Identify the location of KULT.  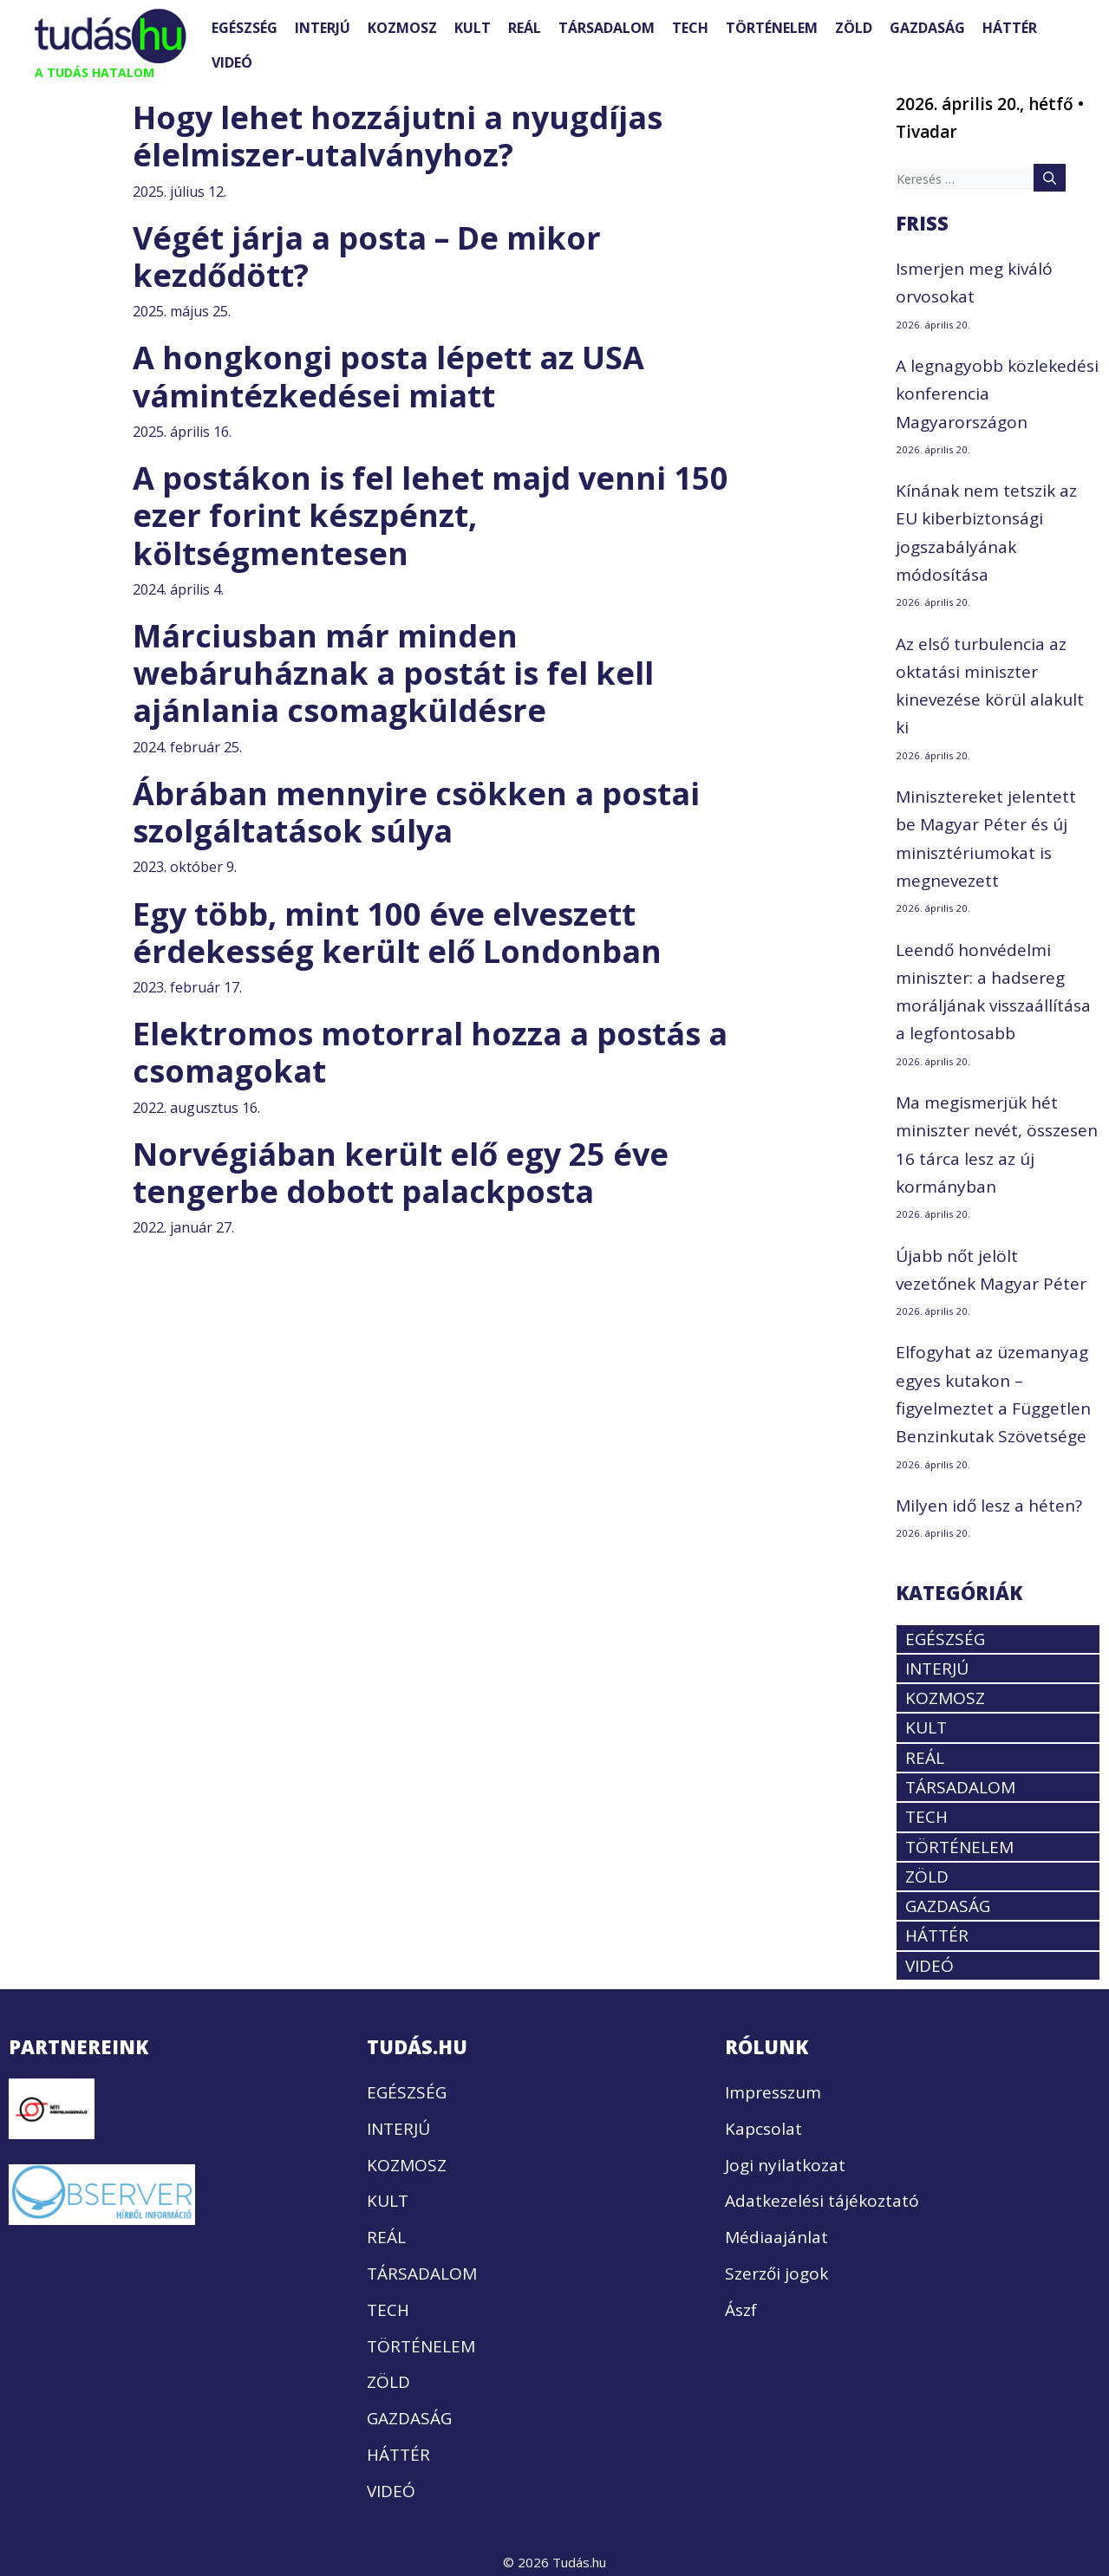
(472, 27).